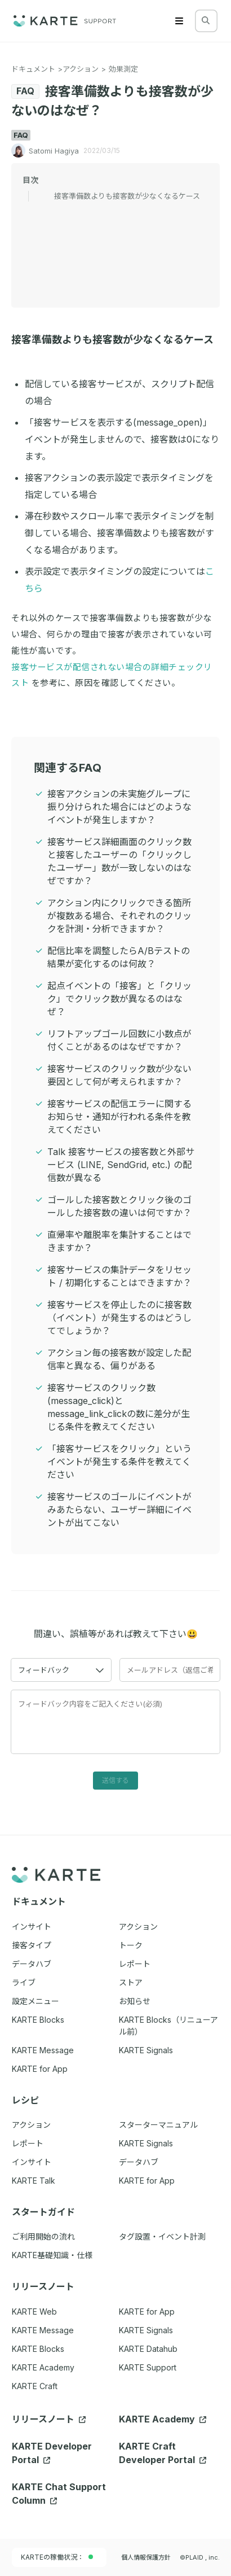  Describe the element at coordinates (49, 2419) in the screenshot. I see `リリースノート` at that location.